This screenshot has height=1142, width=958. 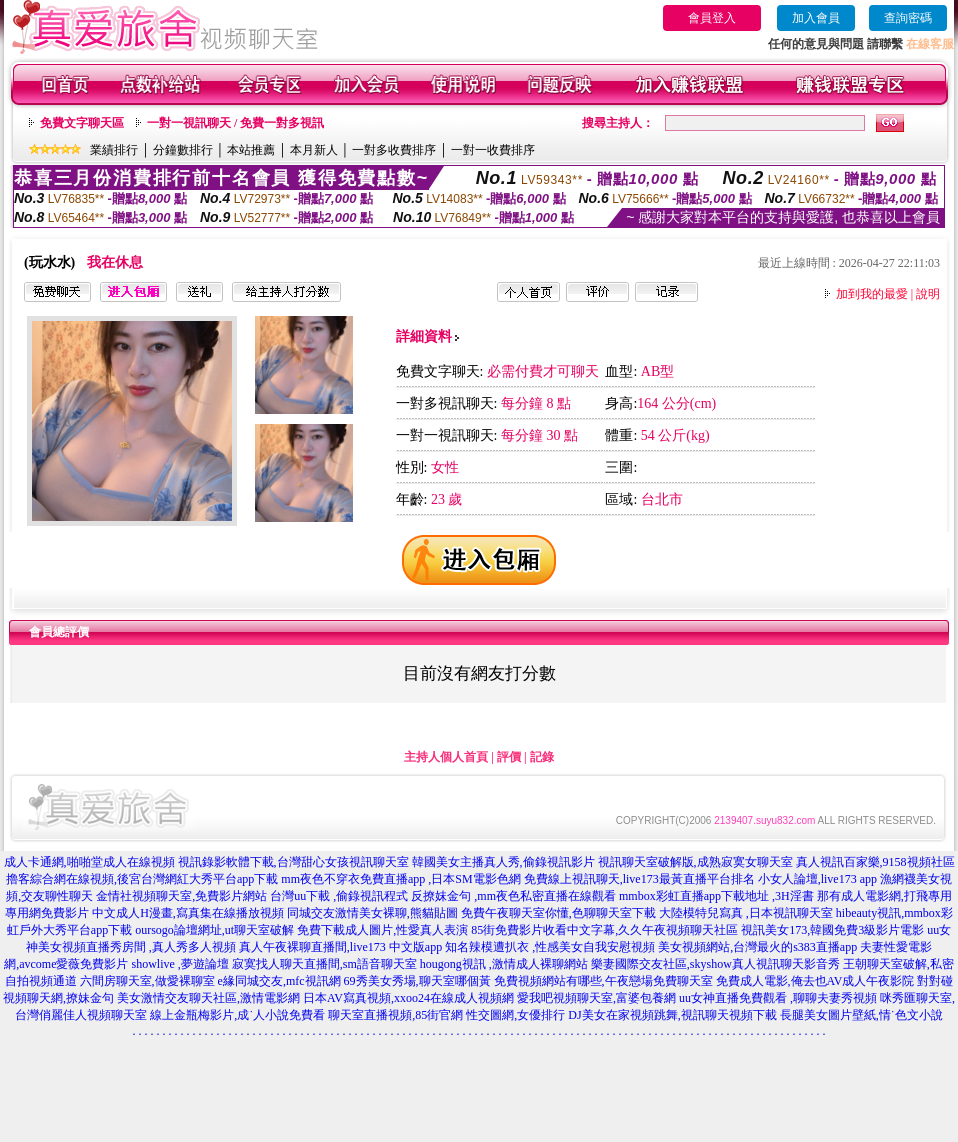 What do you see at coordinates (382, 930) in the screenshot?
I see `免費下載成人圖片,性愛真人表演` at bounding box center [382, 930].